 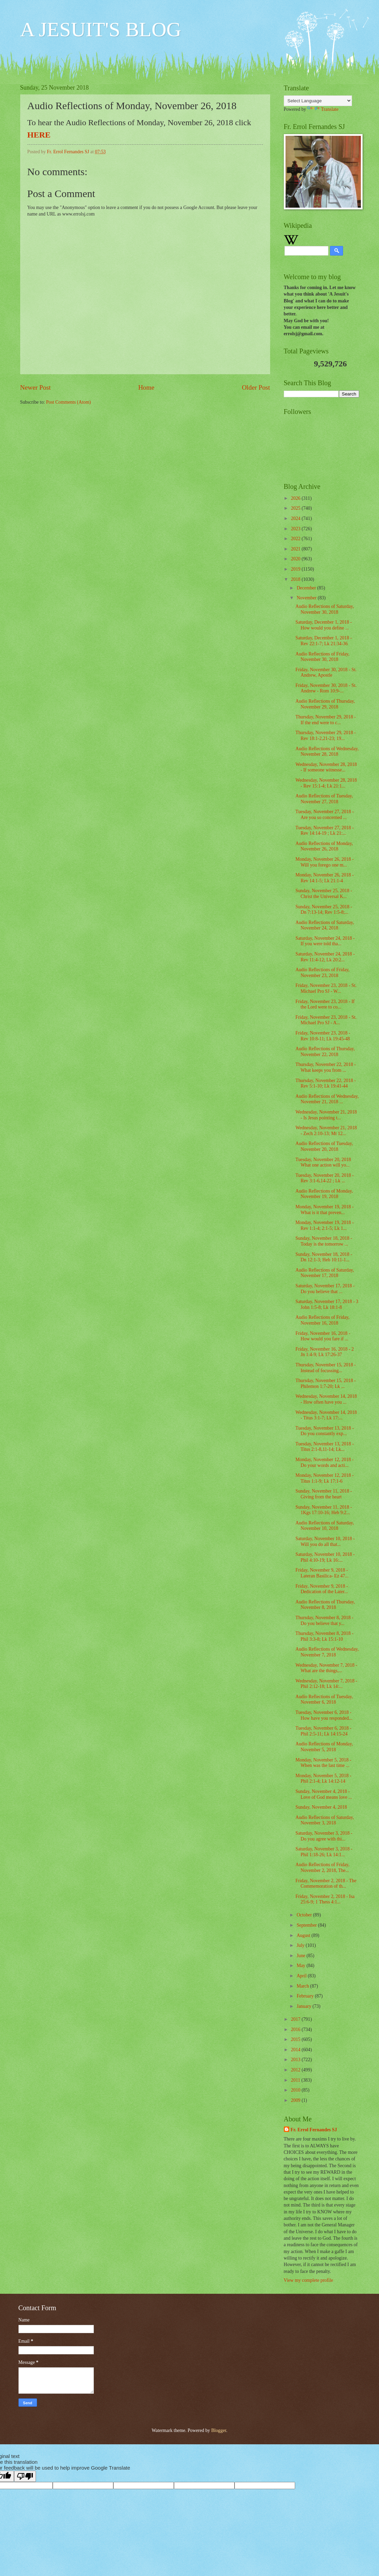 What do you see at coordinates (327, 1652) in the screenshot?
I see `Audio Reflections of Wednesday, November 7, 2018` at bounding box center [327, 1652].